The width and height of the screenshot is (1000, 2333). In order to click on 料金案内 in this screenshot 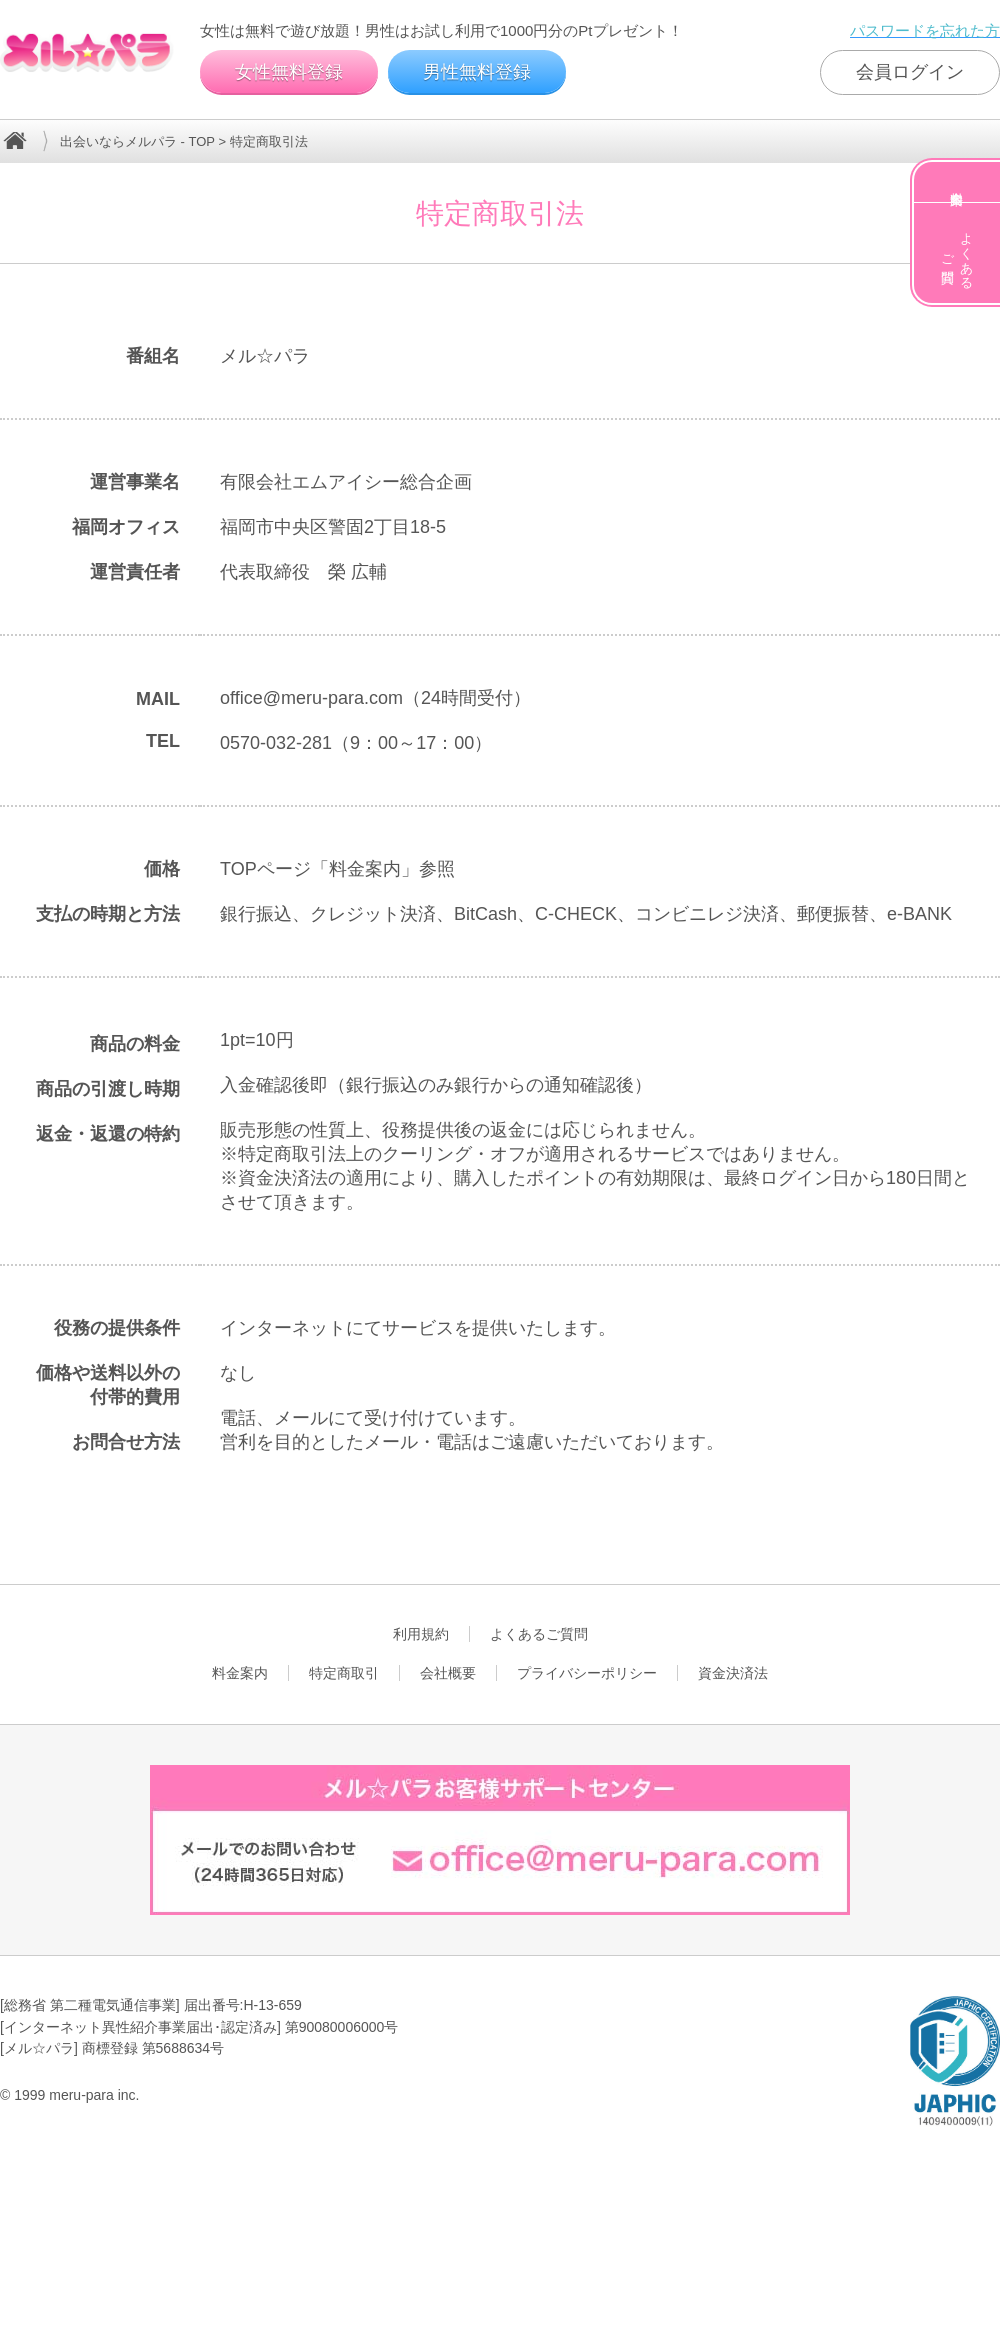, I will do `click(957, 182)`.